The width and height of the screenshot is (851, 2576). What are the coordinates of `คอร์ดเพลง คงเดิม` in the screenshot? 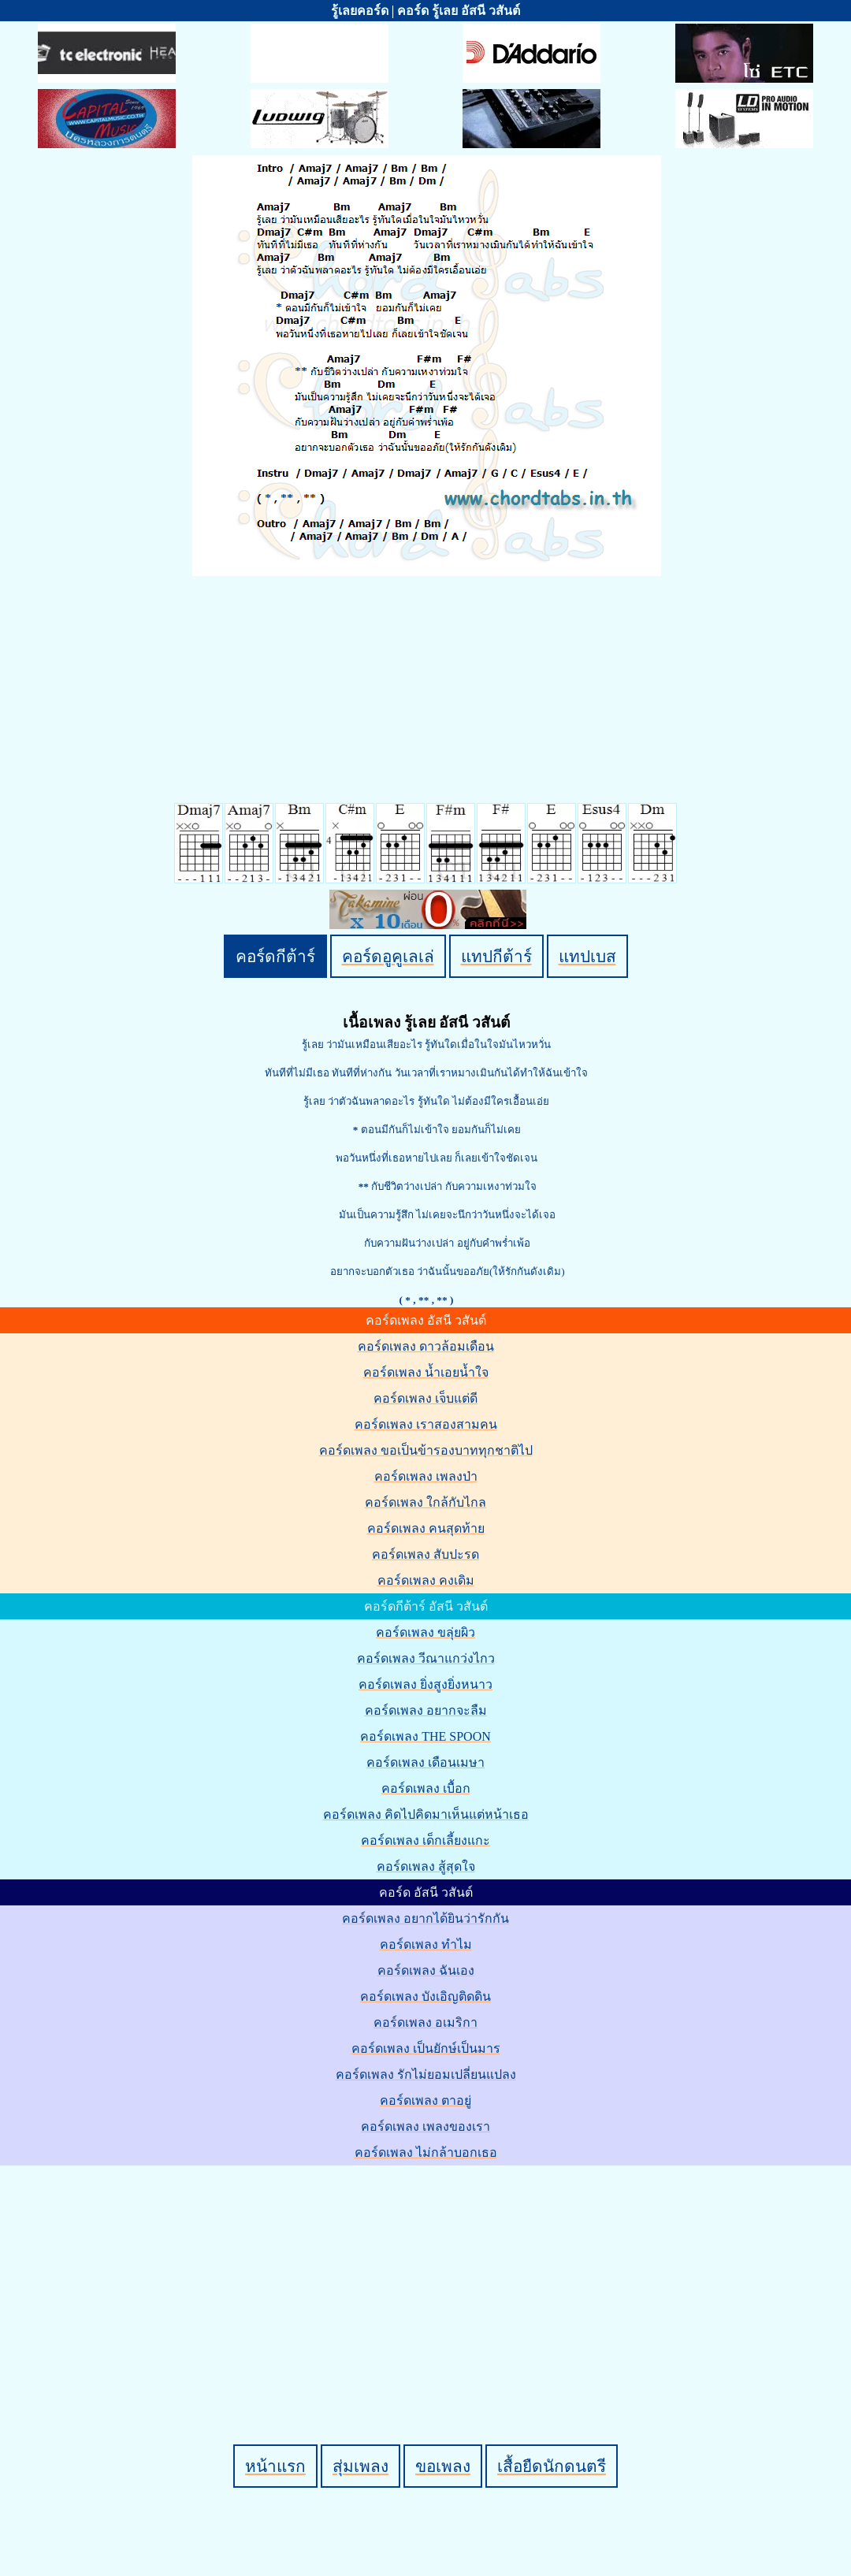 It's located at (425, 1580).